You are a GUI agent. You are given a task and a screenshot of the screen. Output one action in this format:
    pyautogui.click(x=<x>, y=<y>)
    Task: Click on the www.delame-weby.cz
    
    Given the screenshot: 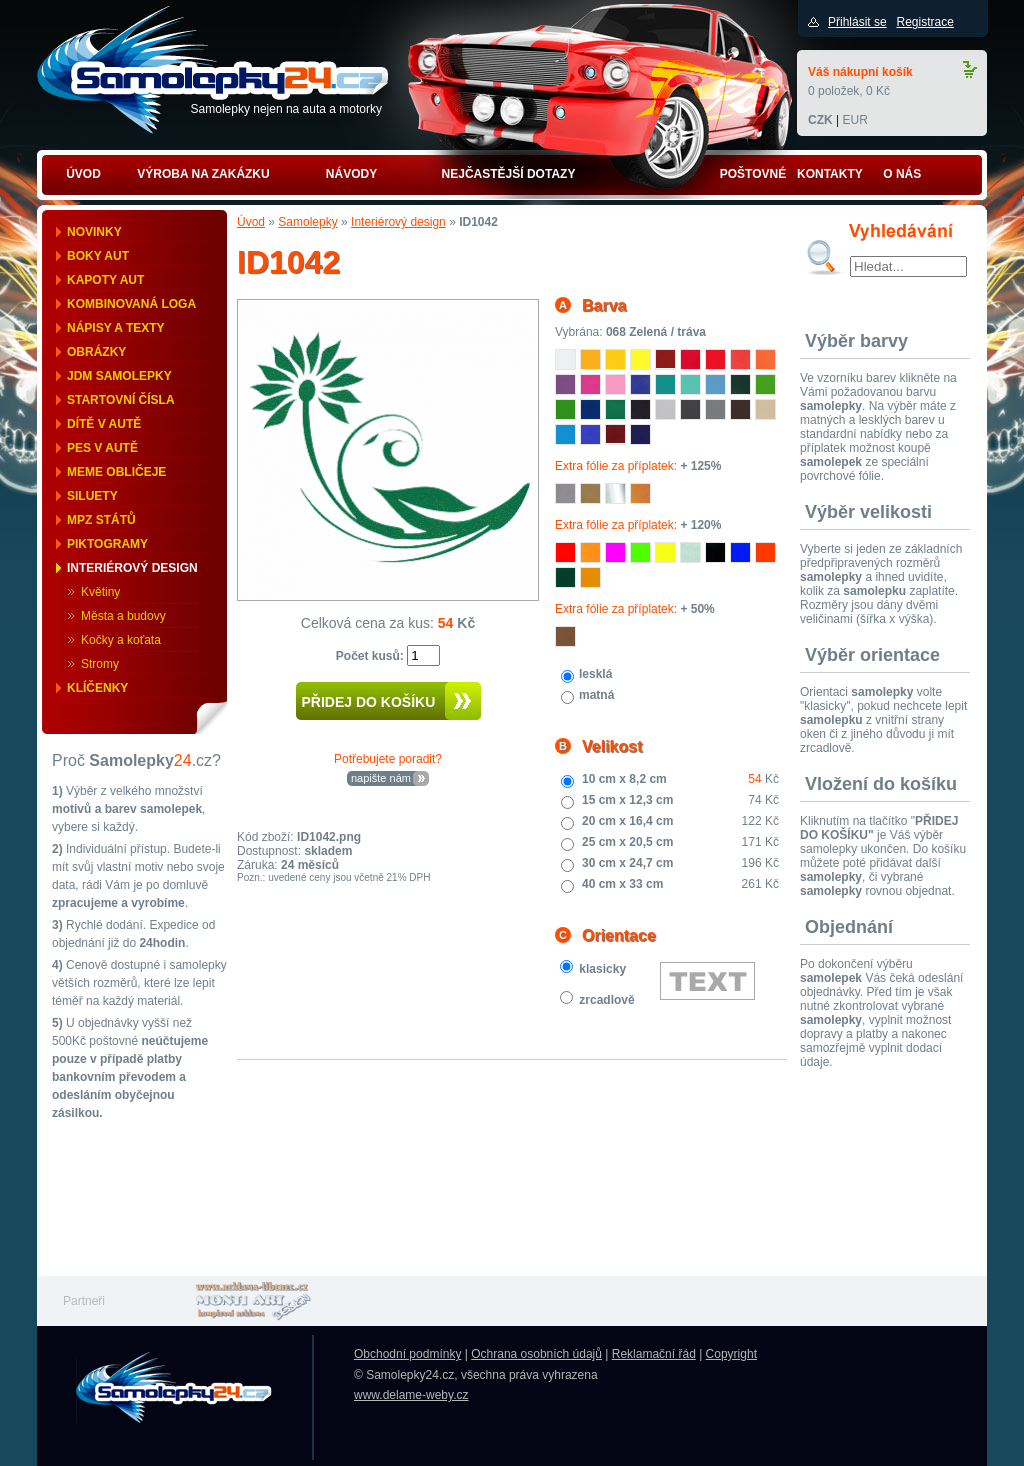 What is the action you would take?
    pyautogui.click(x=411, y=1395)
    